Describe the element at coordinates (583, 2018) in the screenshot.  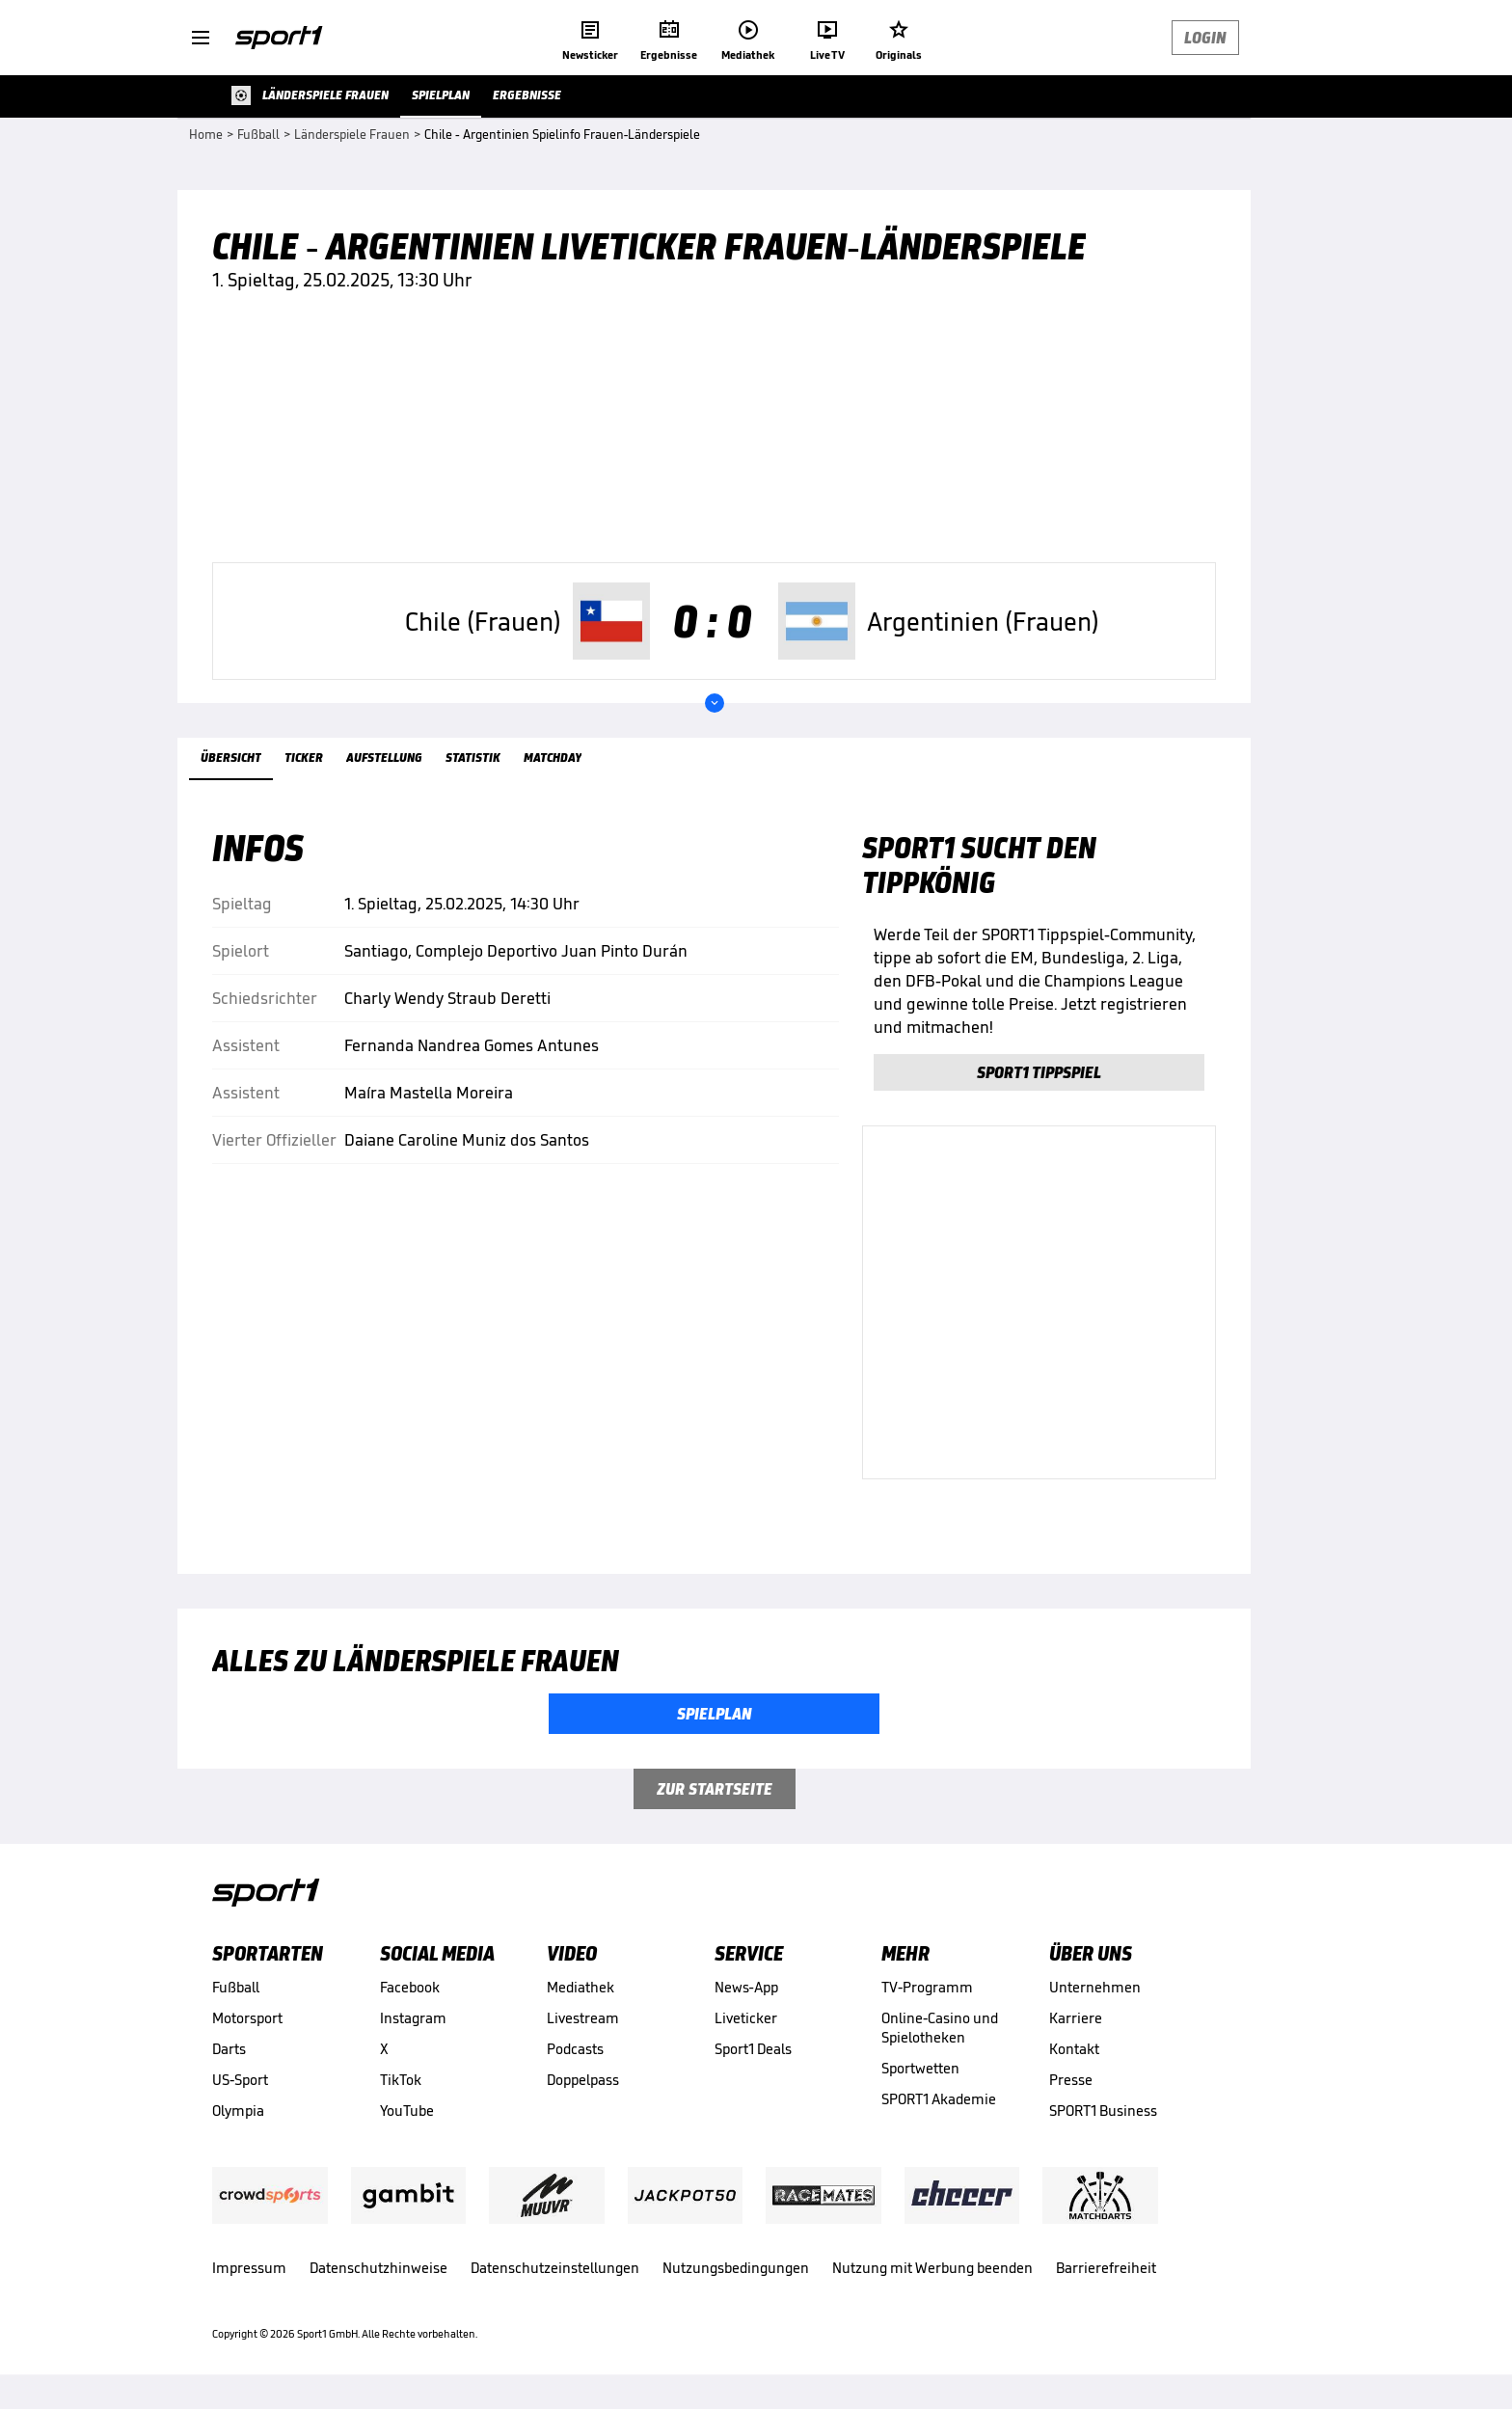
I see `Livestream` at that location.